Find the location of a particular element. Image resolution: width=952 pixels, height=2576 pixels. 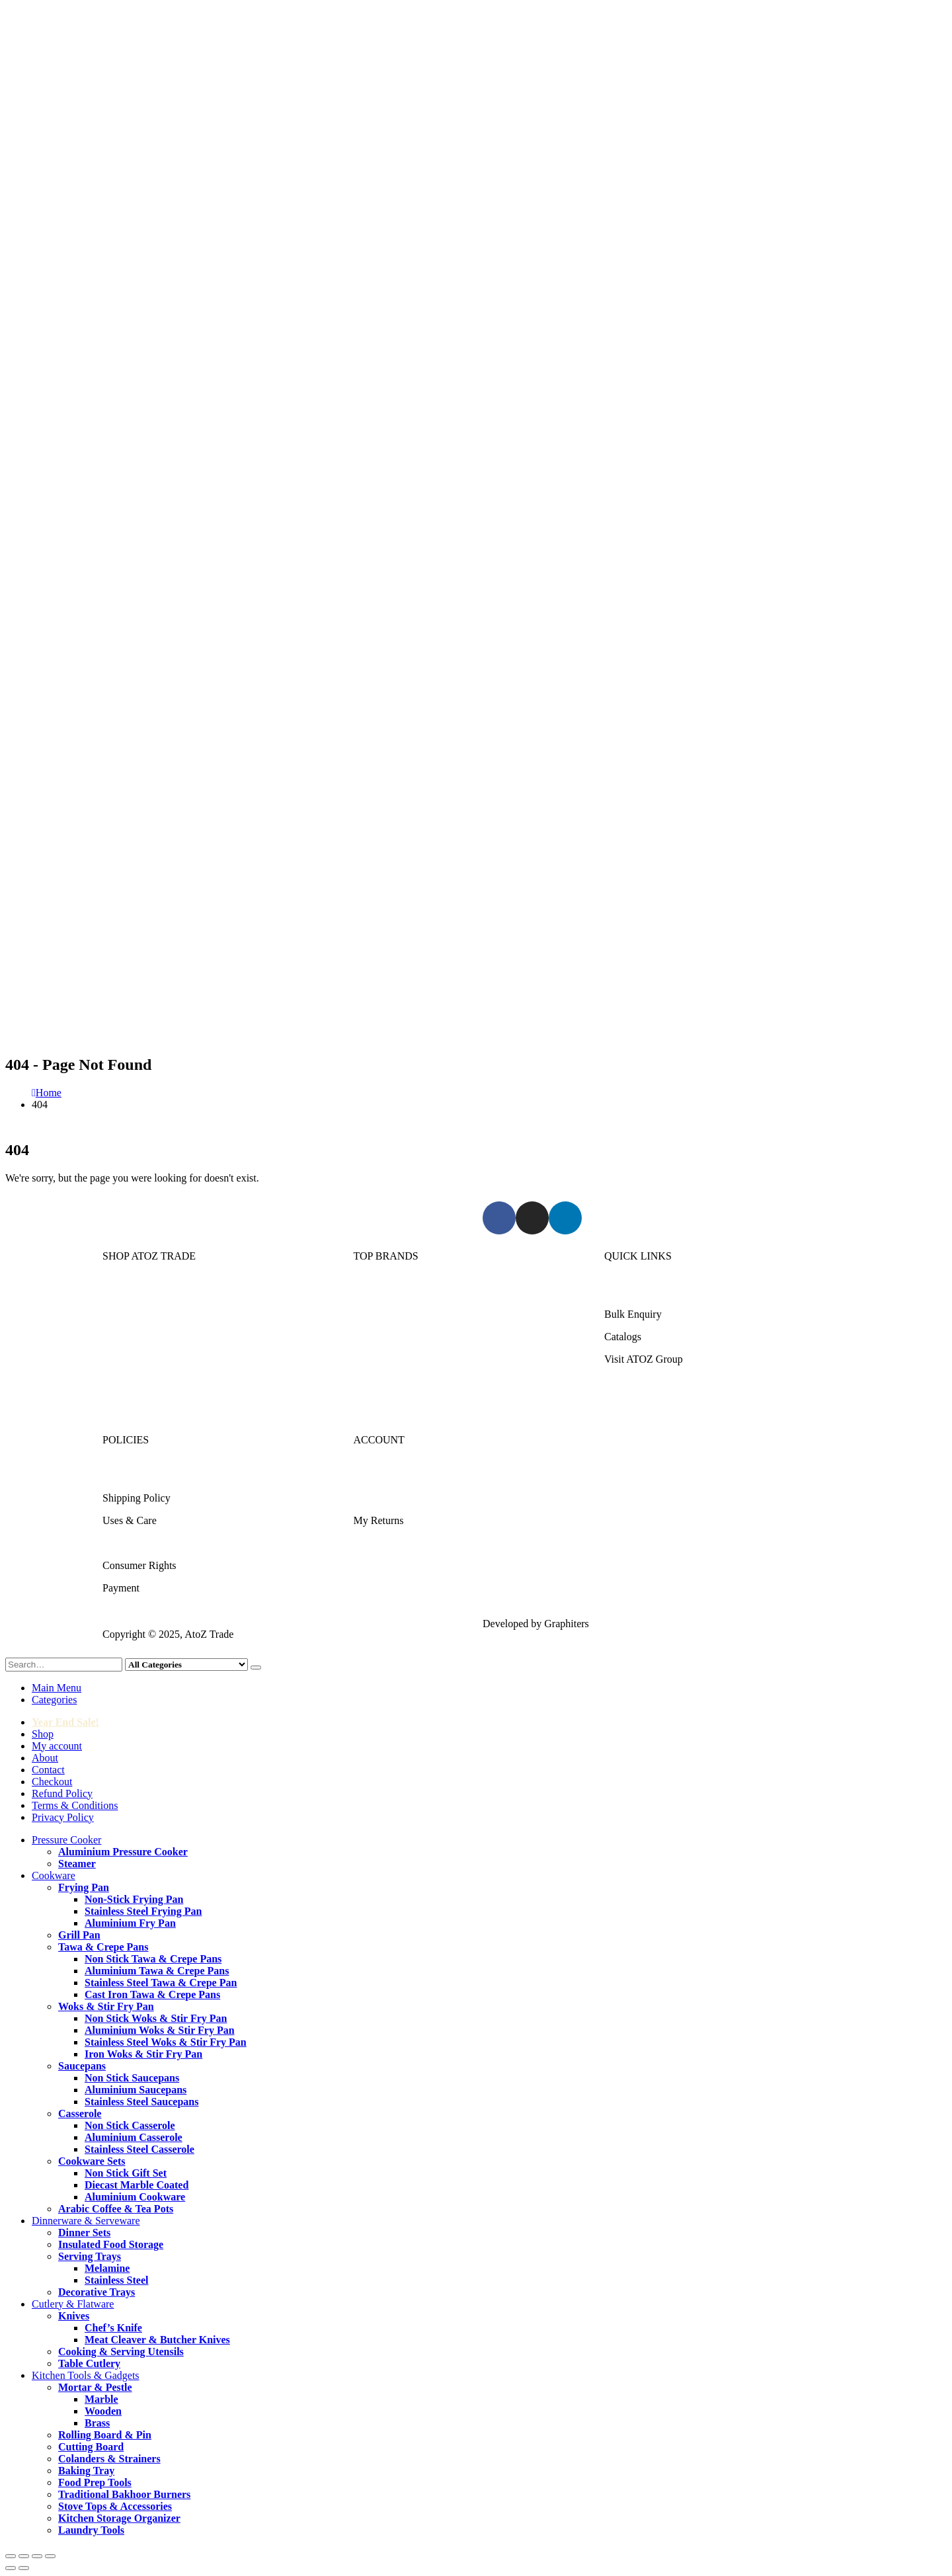

[Close (Esc)] is located at coordinates (50, 2556).